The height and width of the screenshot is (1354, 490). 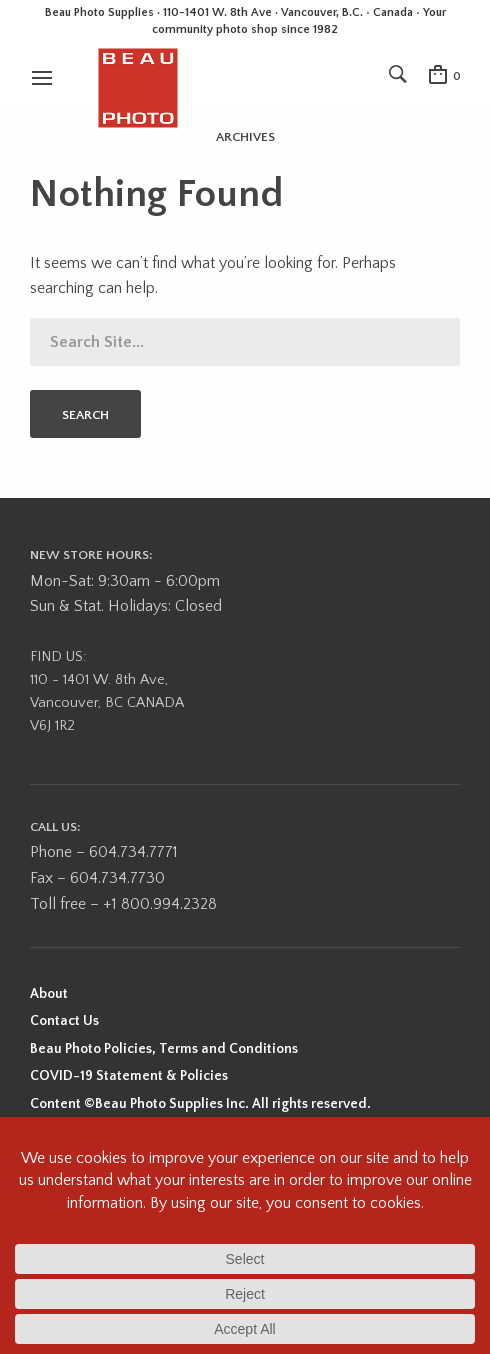 What do you see at coordinates (164, 1049) in the screenshot?
I see `Beau Photo Policies, Terms and Conditions` at bounding box center [164, 1049].